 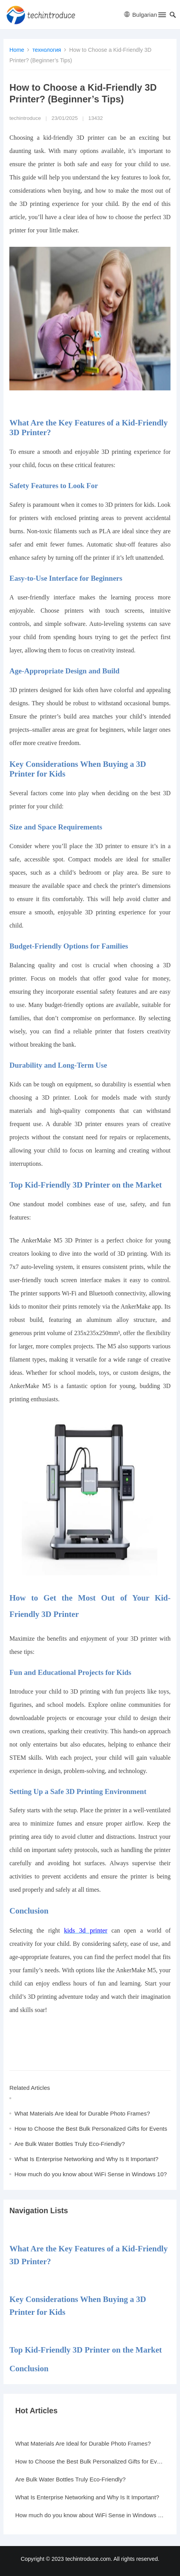 I want to click on Are Bulk Water Bottles Truly Eco-Friendly?, so click(x=69, y=2143).